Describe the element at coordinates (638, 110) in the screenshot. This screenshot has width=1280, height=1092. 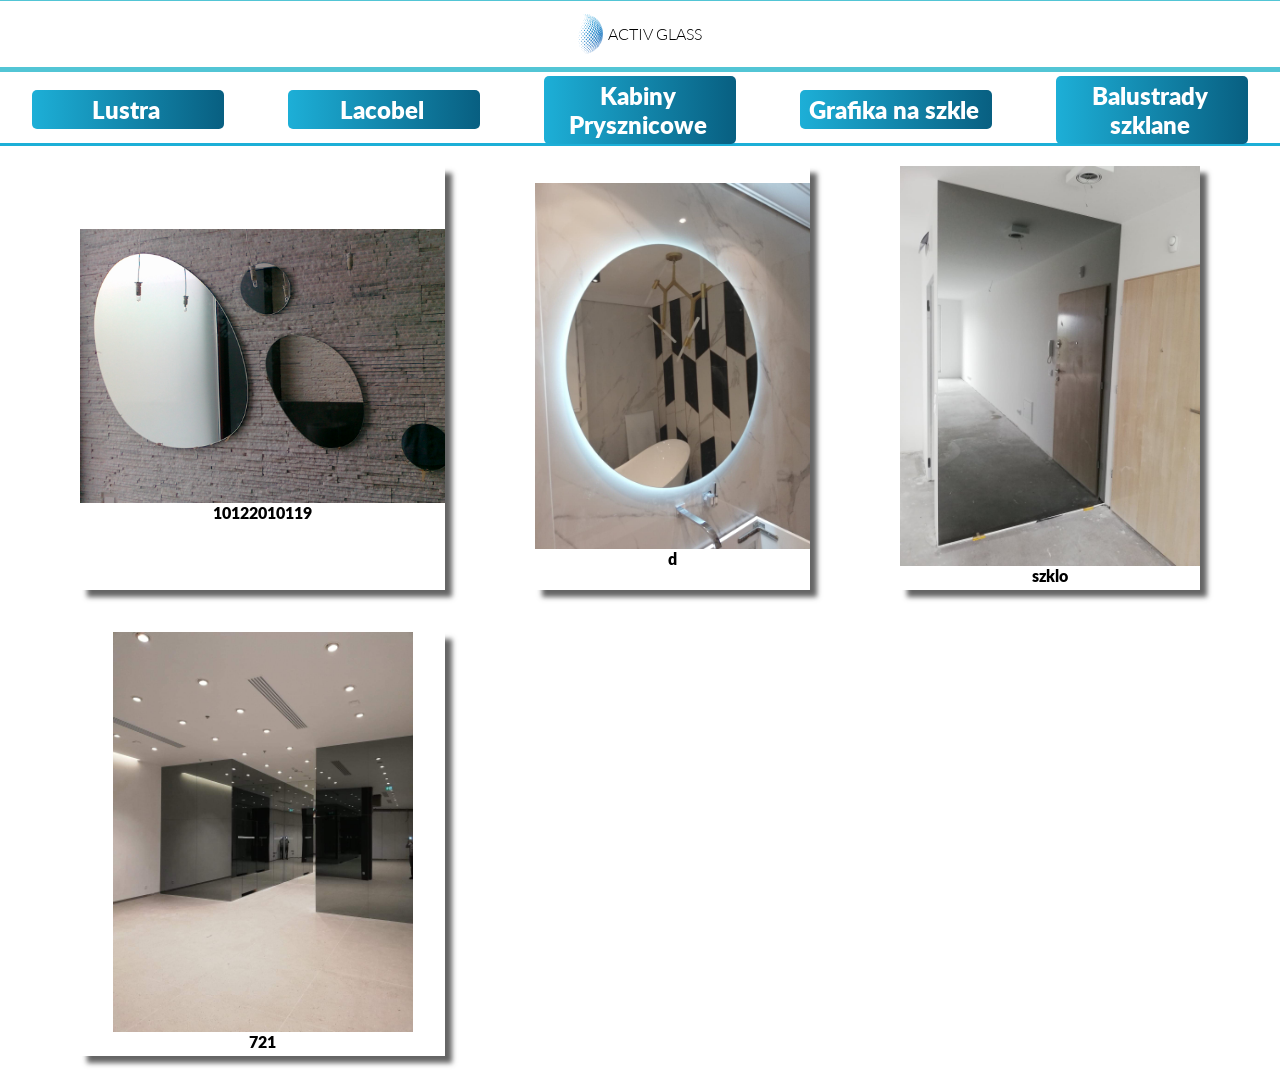
I see `Kabiny Prysznicowe` at that location.